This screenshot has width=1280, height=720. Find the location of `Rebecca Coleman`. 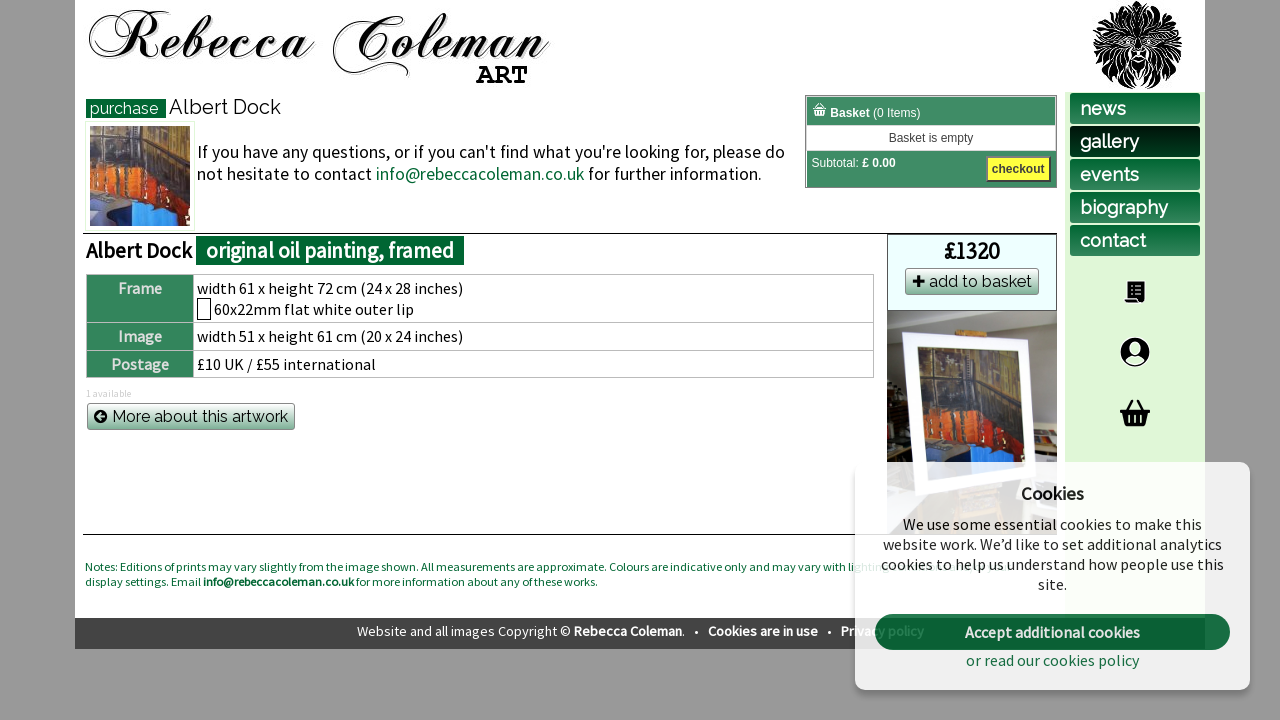

Rebecca Coleman is located at coordinates (628, 631).